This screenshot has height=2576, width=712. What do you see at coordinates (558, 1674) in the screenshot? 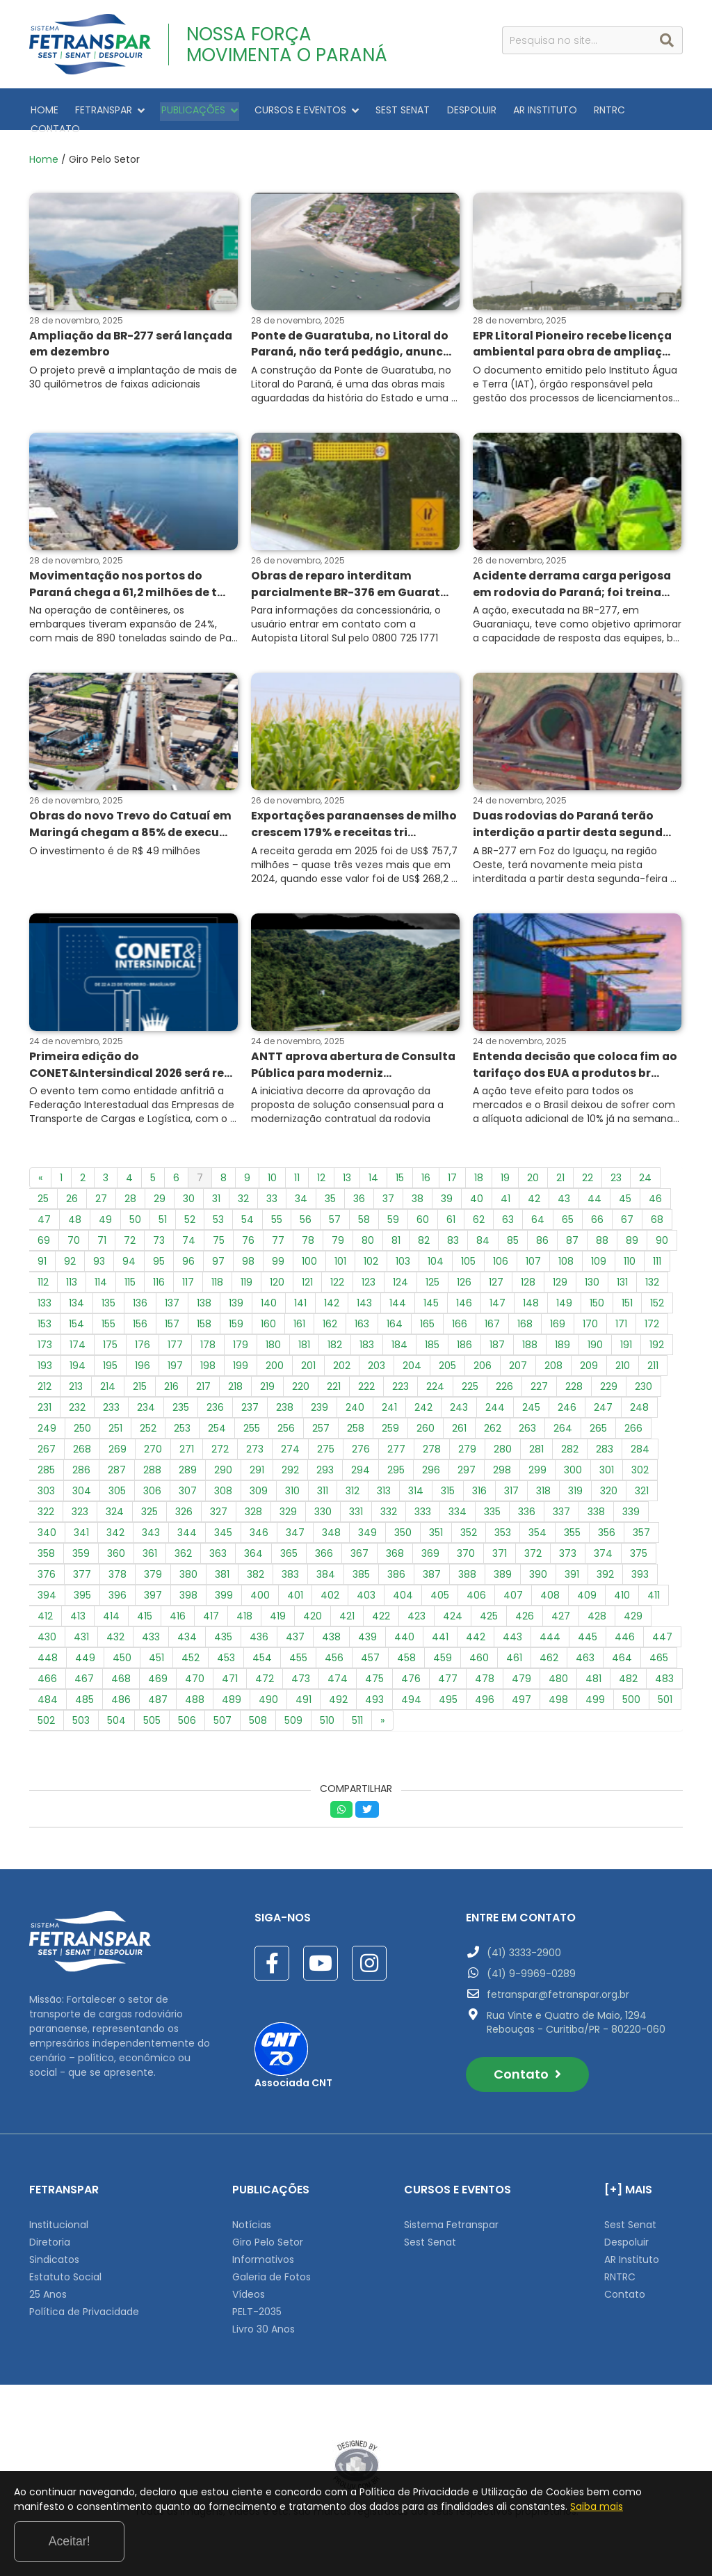
I see `480` at bounding box center [558, 1674].